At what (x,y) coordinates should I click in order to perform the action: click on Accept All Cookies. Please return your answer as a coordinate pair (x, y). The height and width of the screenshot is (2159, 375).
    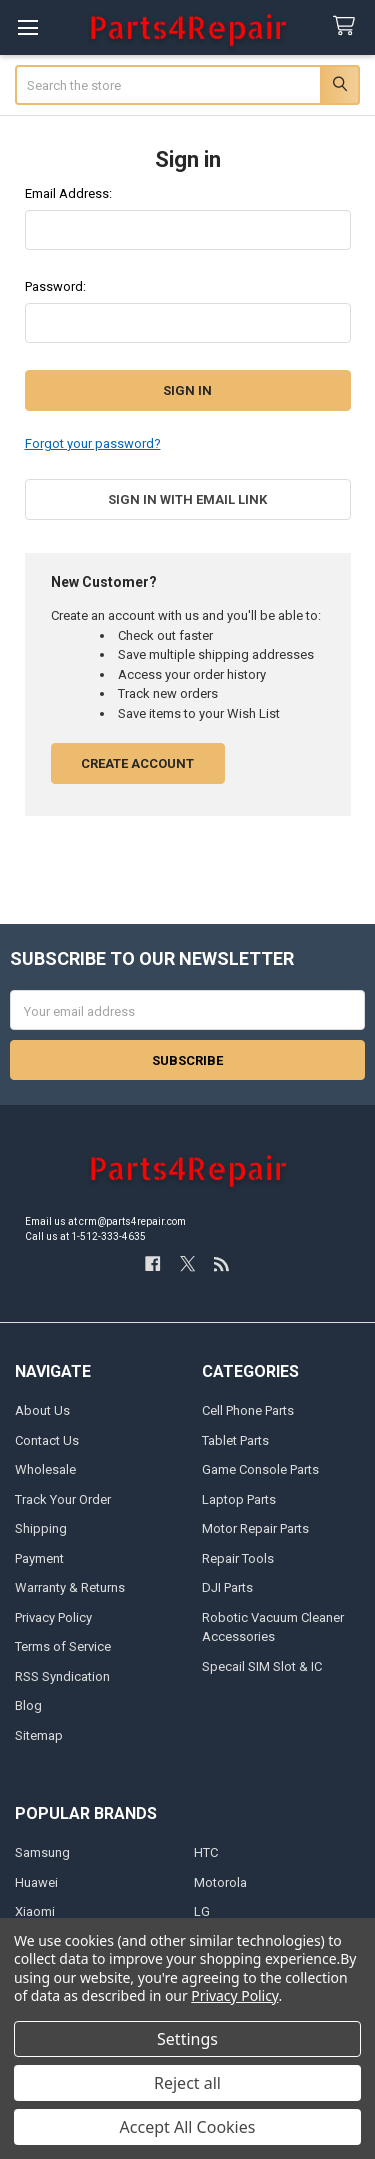
    Looking at the image, I should click on (188, 2127).